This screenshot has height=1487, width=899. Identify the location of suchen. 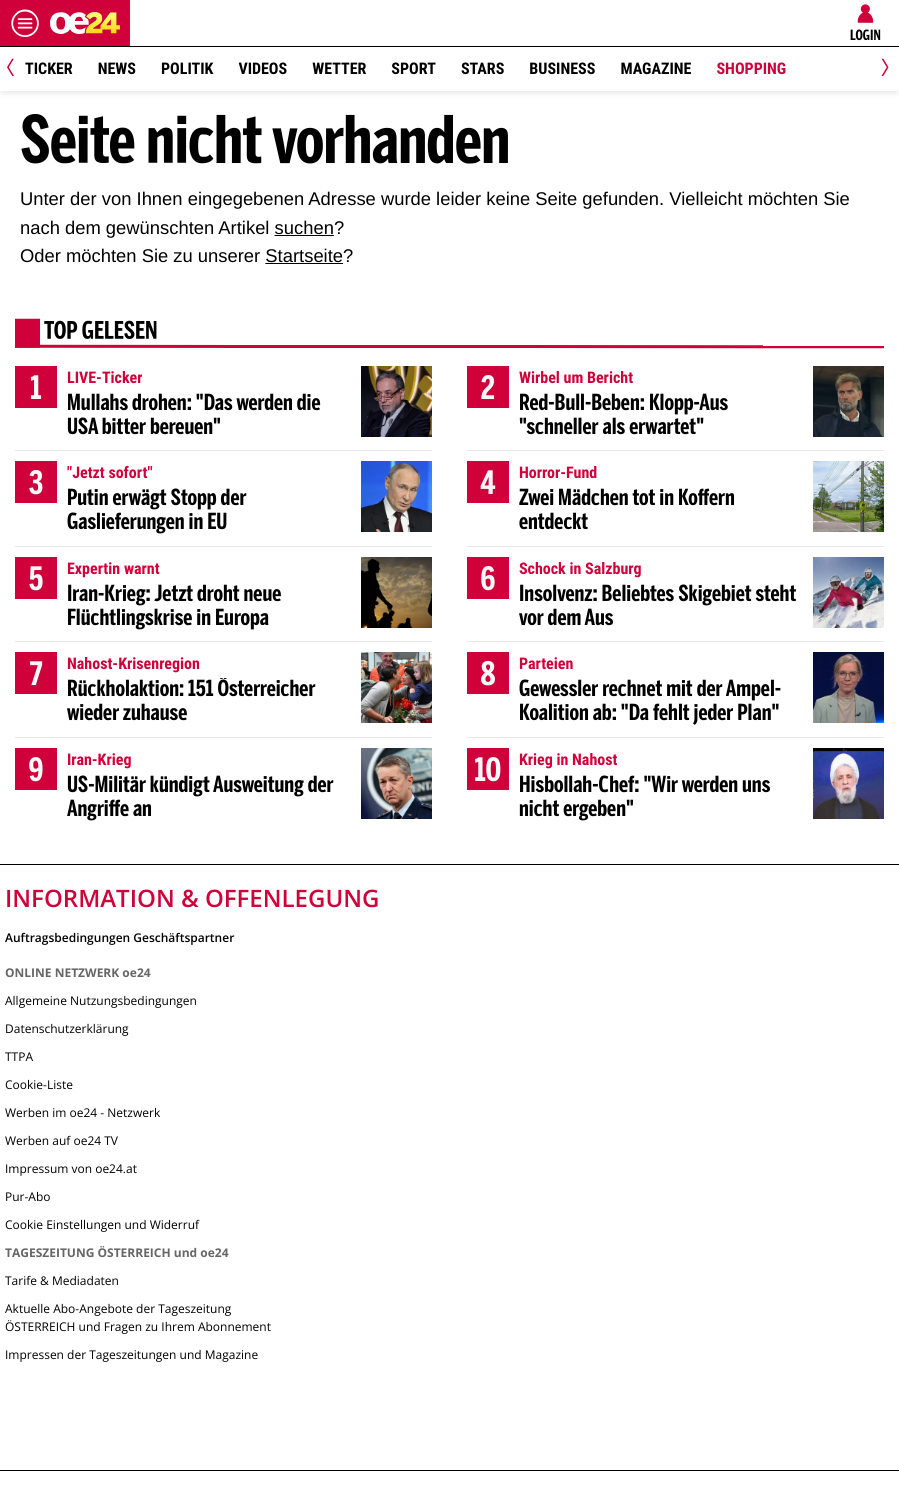
(304, 227).